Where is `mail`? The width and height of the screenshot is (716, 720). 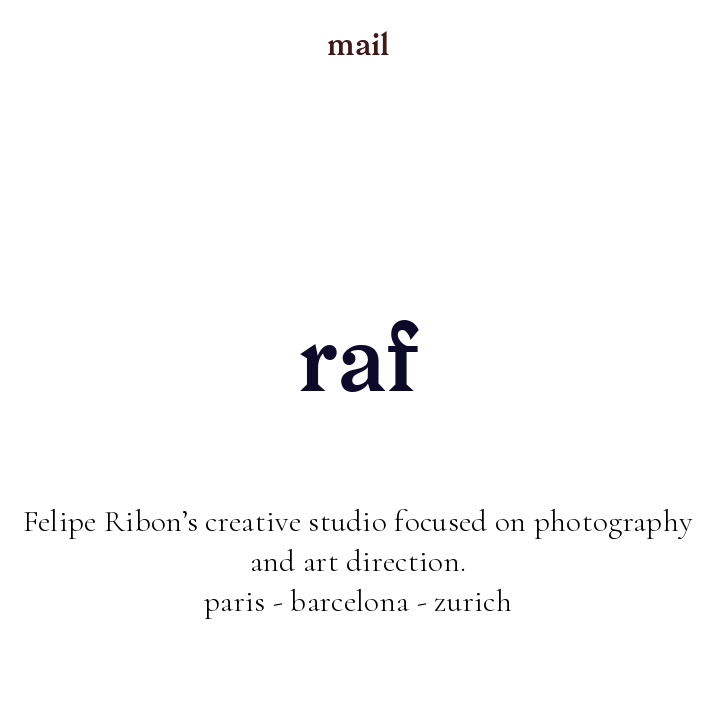
mail is located at coordinates (358, 44).